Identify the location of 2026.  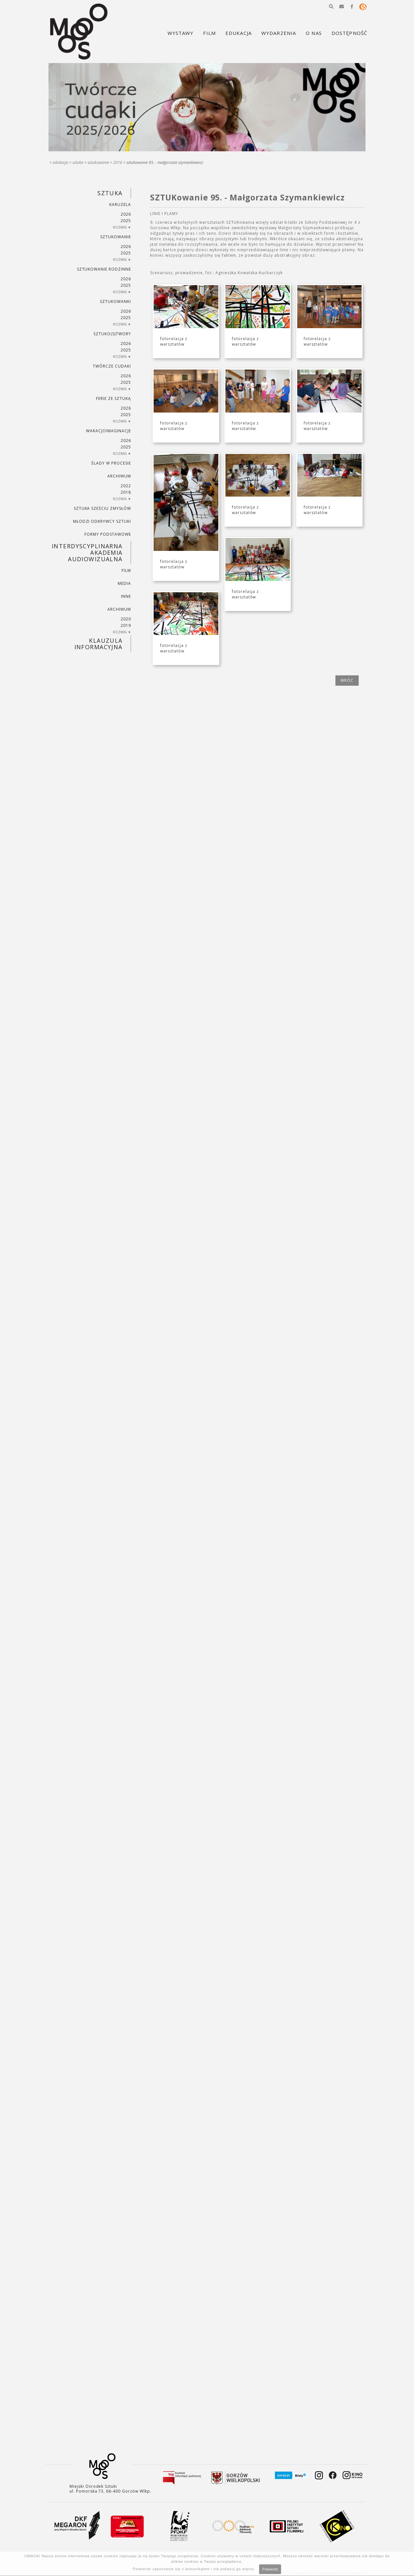
(126, 214).